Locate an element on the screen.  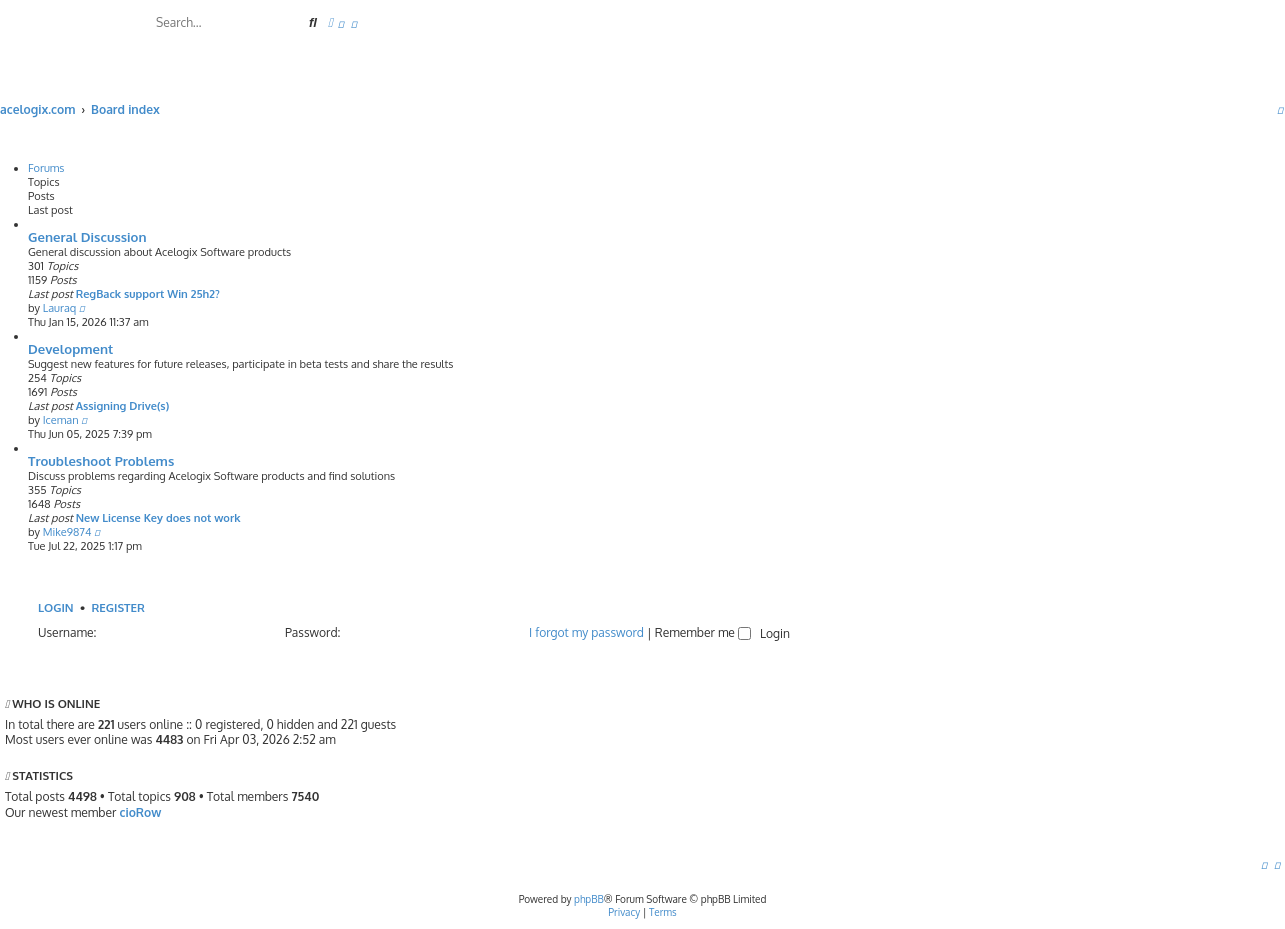
I forgot my password is located at coordinates (586, 632).